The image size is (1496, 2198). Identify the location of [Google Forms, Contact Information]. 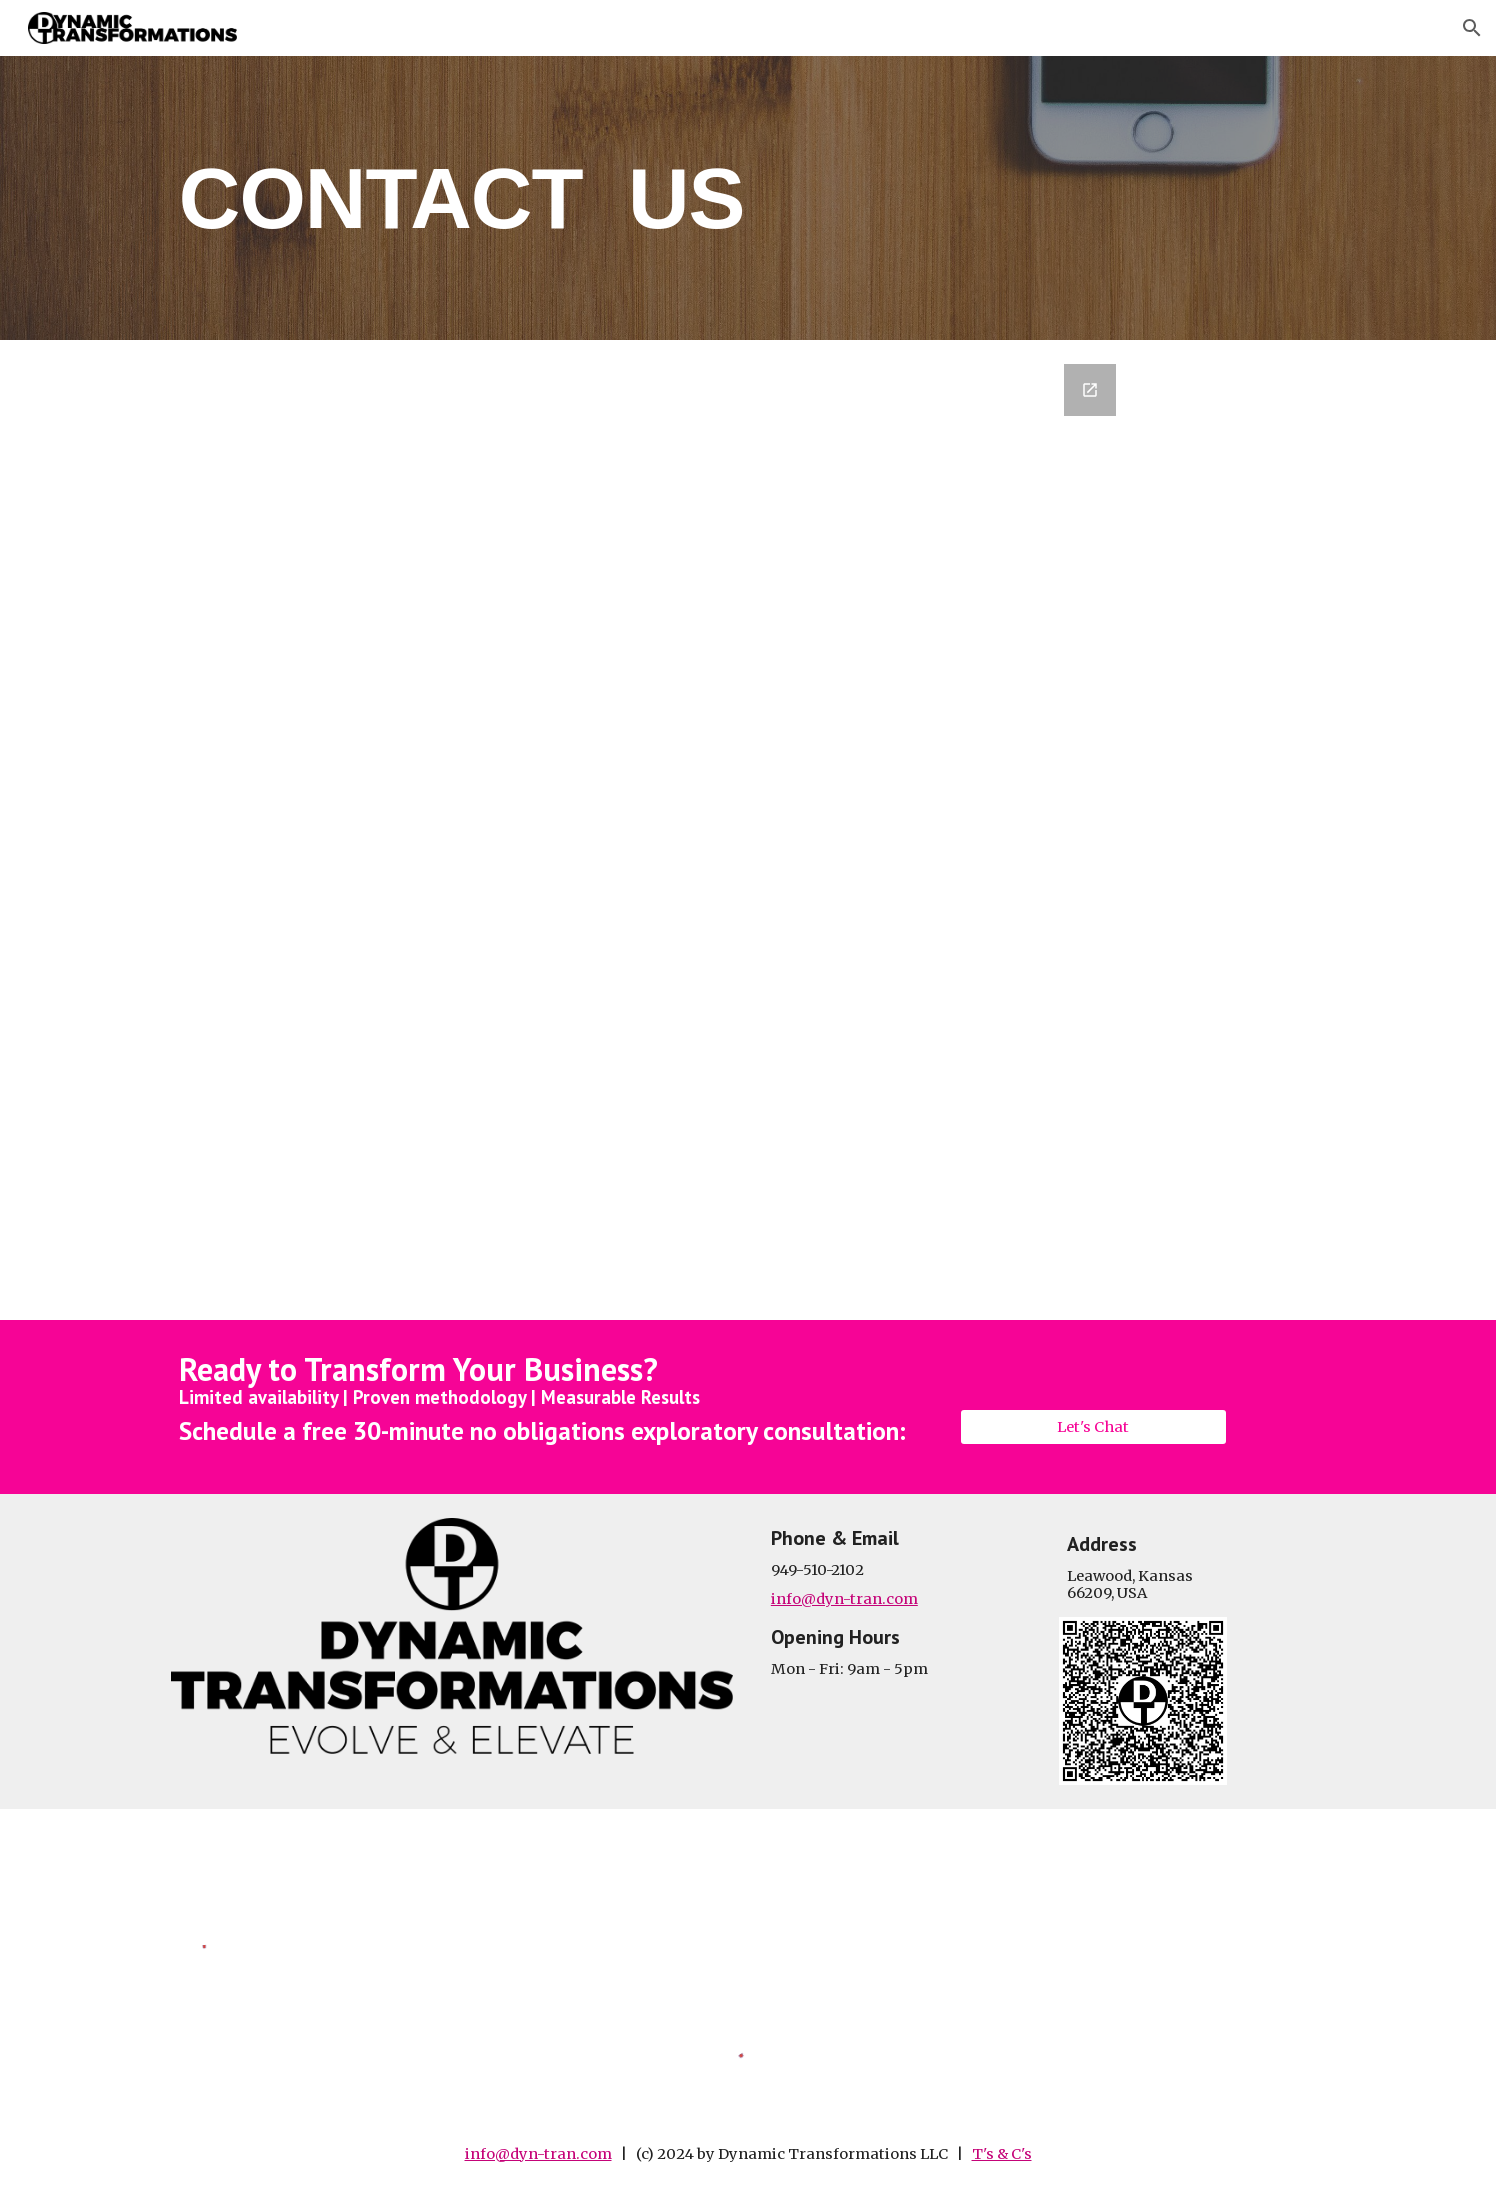
(748, 830).